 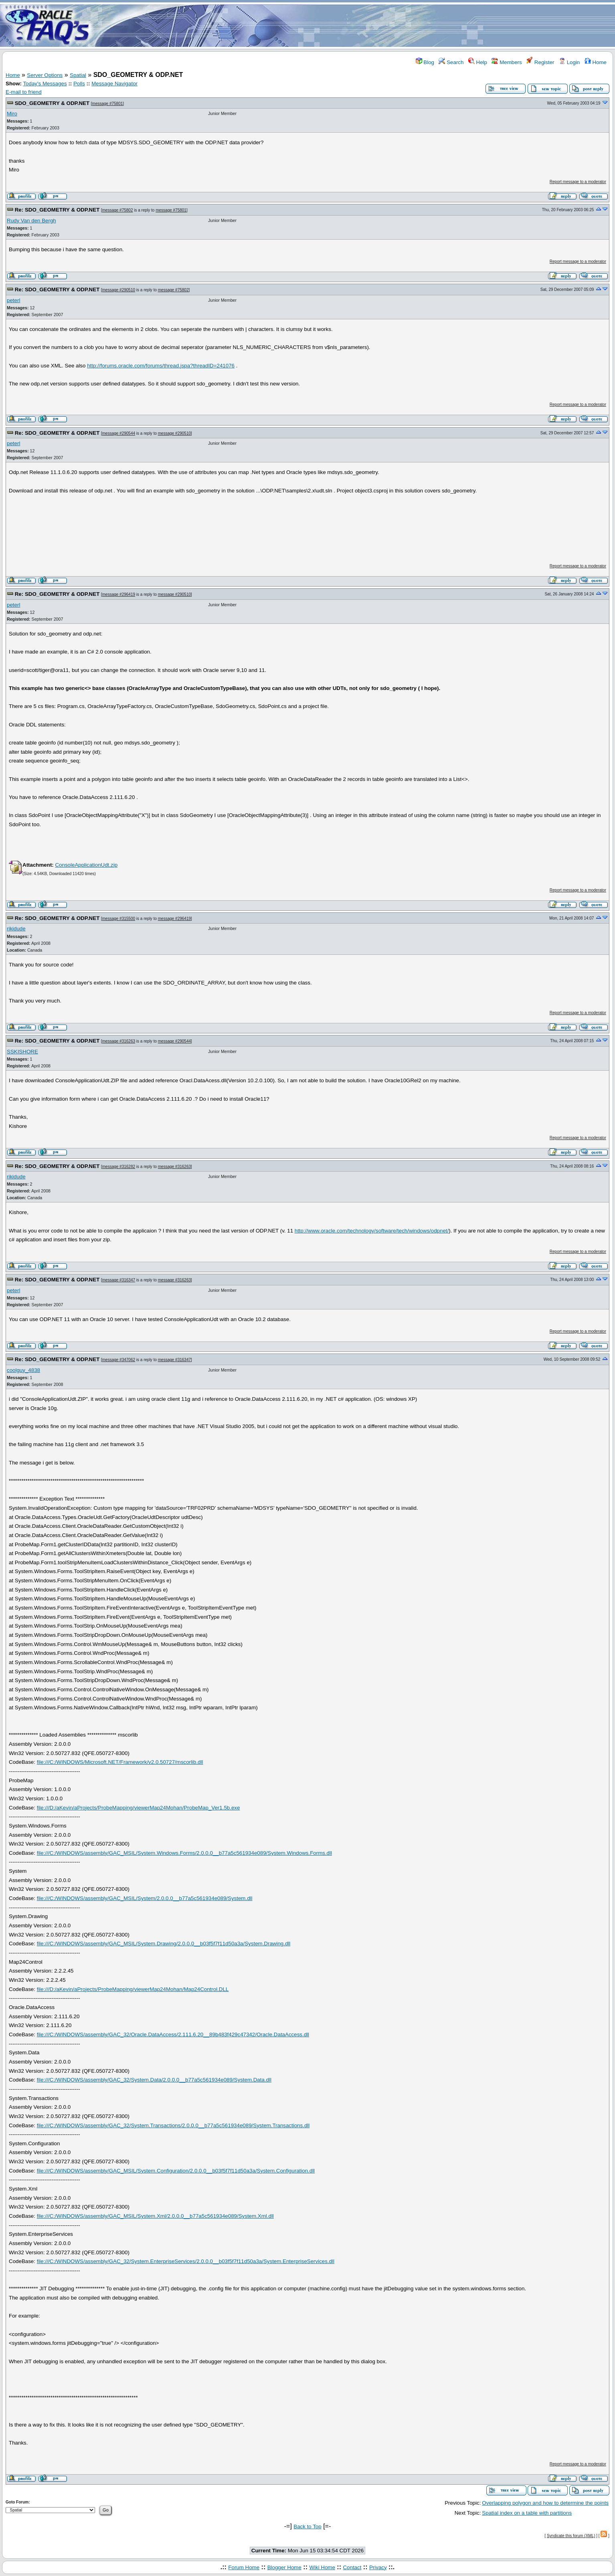 I want to click on file:///C:/WINDOWS/assembly/GAC_MSIL/System.Configuration/2.0.0.0__b03f5f7f11d50a3a/System.Configuration.dll, so click(x=176, y=2171).